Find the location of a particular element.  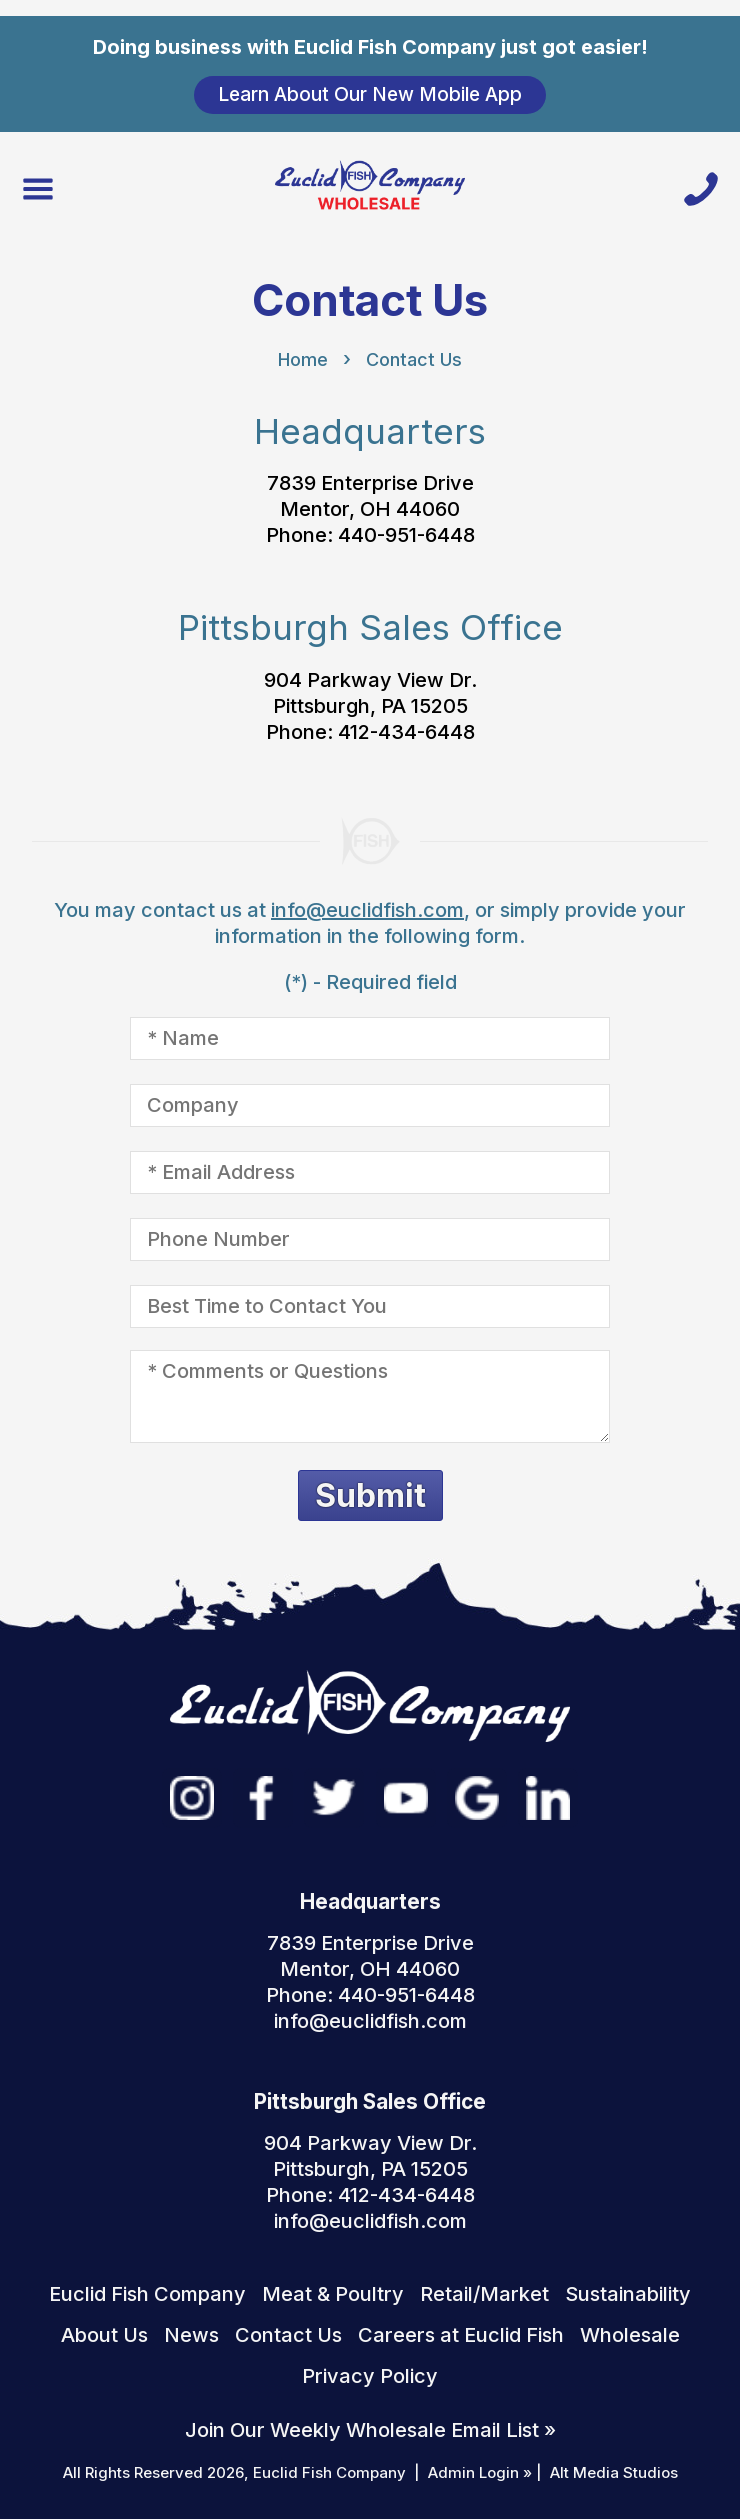

Euclid Fish Company is located at coordinates (147, 2294).